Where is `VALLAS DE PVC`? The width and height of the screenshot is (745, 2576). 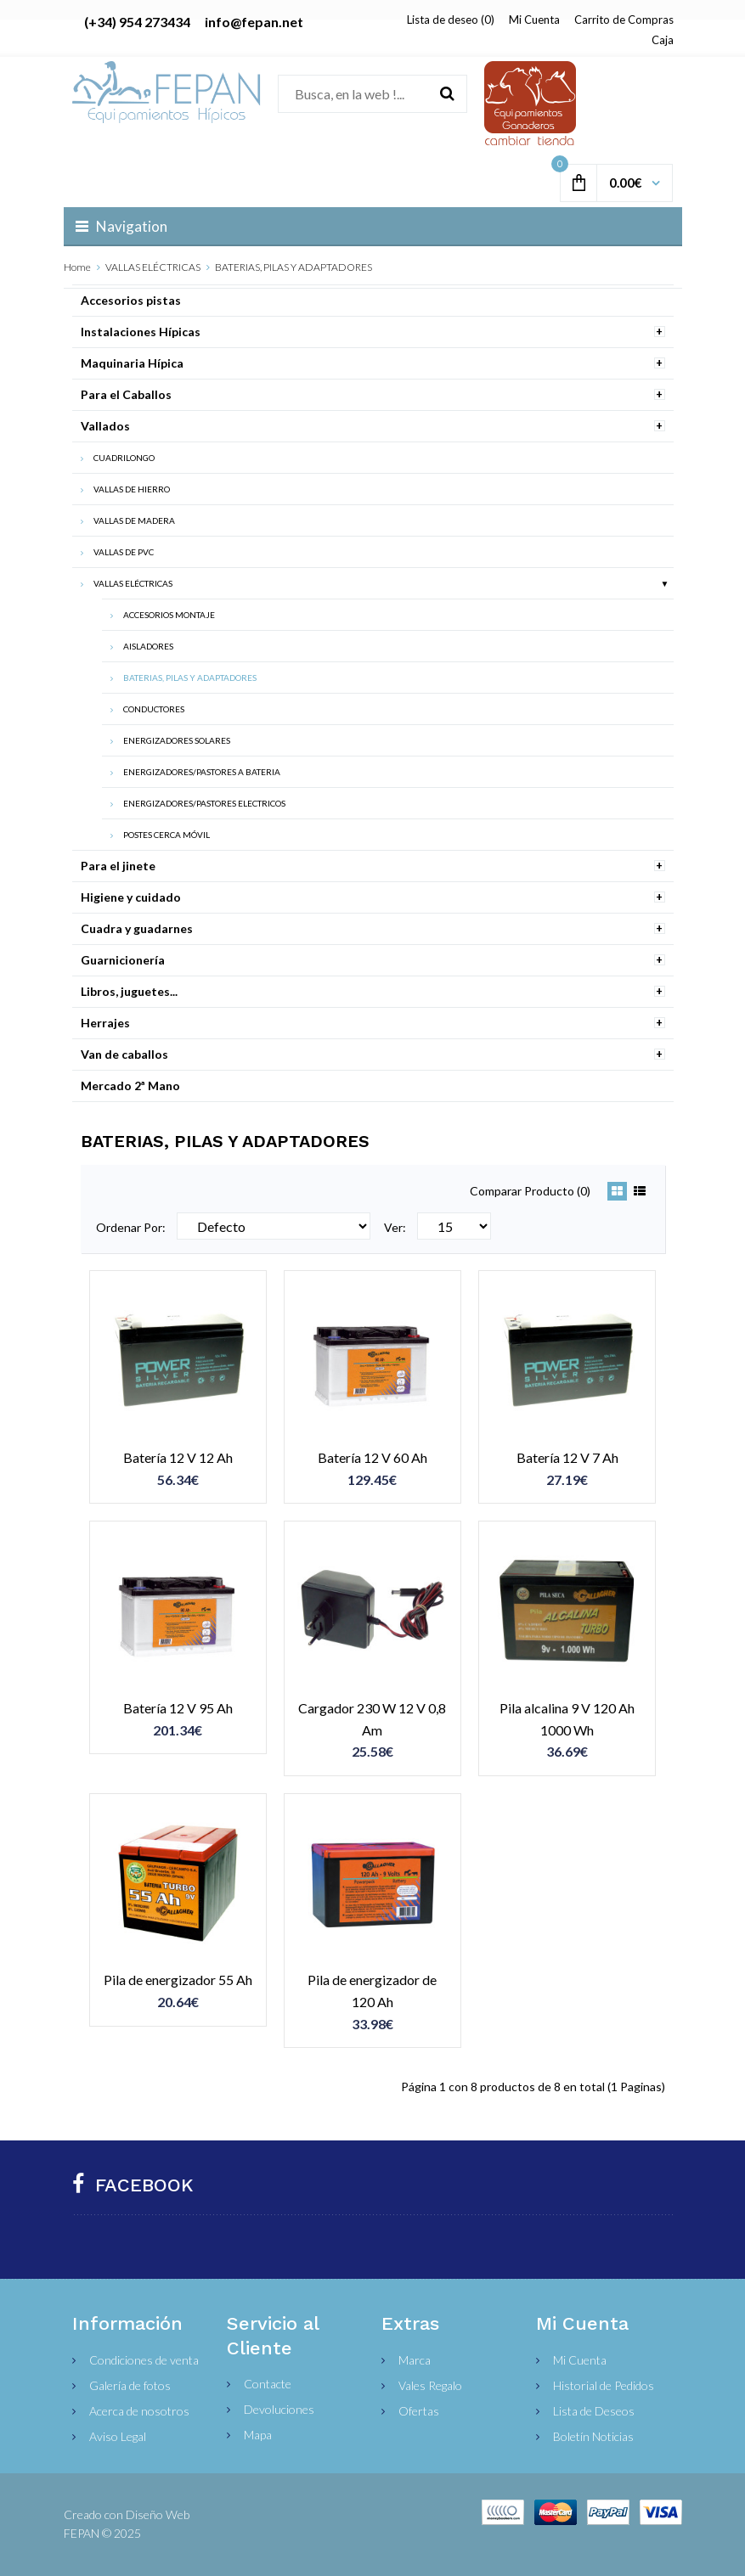 VALLAS DE PVC is located at coordinates (123, 552).